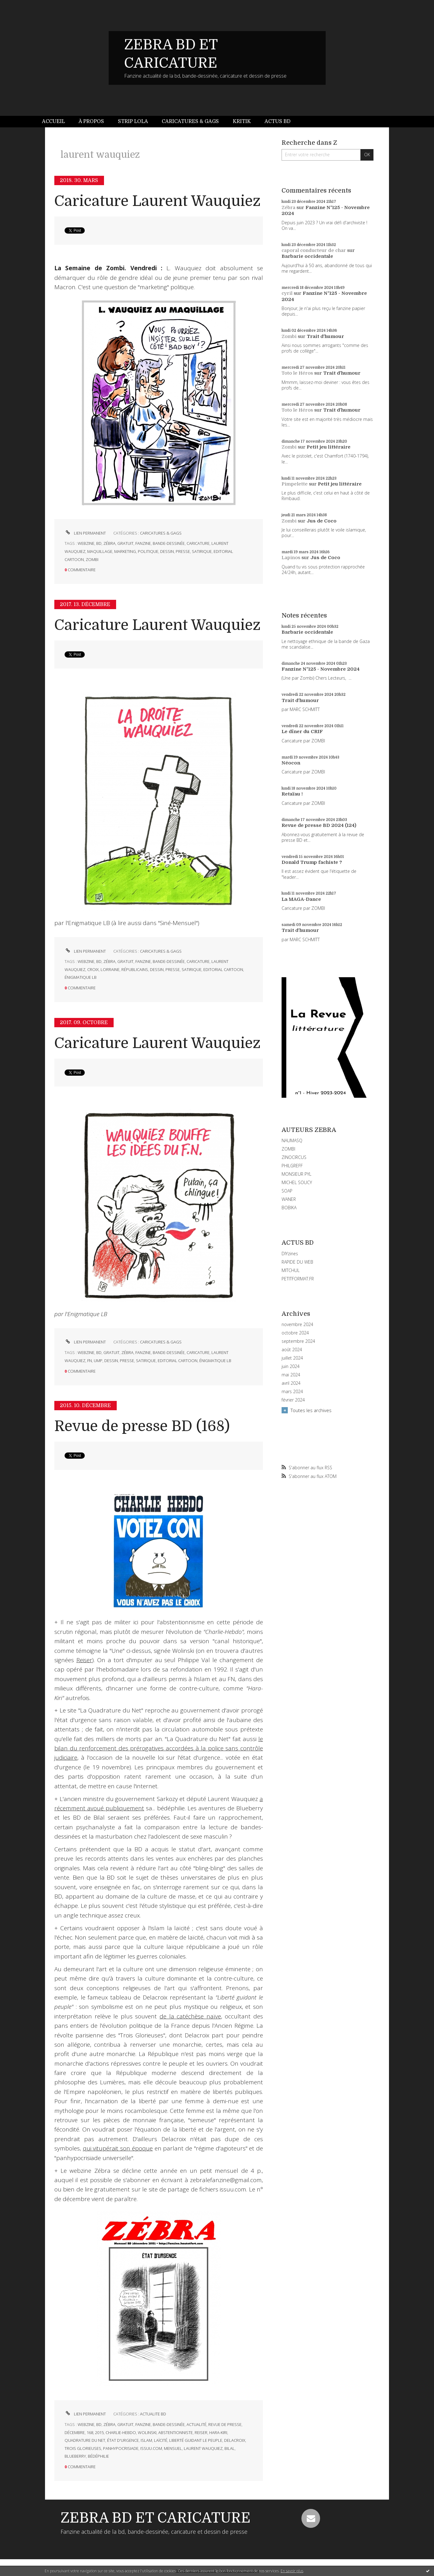  What do you see at coordinates (75, 2432) in the screenshot?
I see `décembre` at bounding box center [75, 2432].